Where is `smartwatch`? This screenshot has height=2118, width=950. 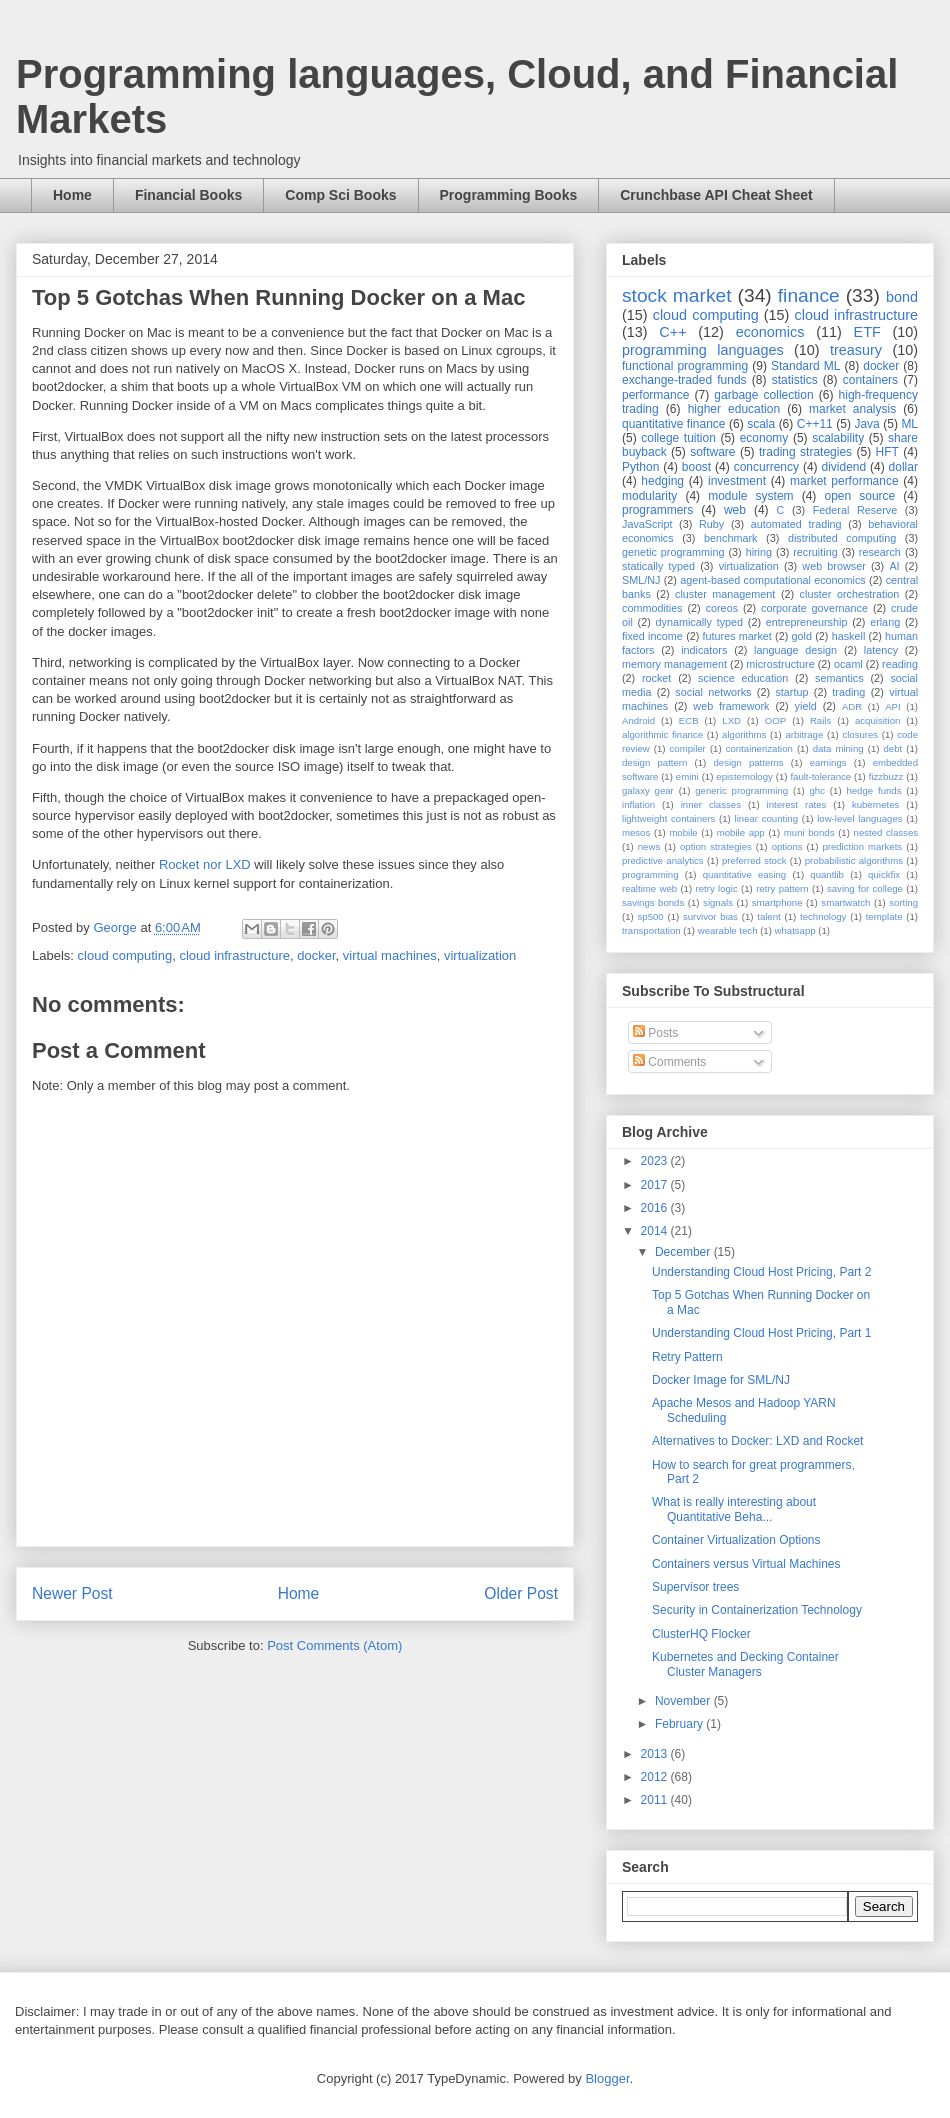 smartwatch is located at coordinates (845, 902).